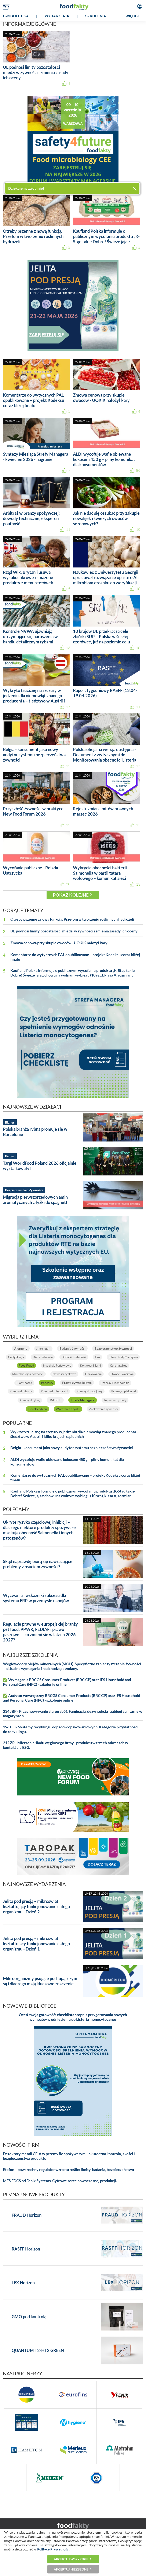 The width and height of the screenshot is (146, 2576). I want to click on Wykrycie obecności bakterii Salmonella w partii tatara wołowego – komunikat sieci Biedronka, so click(100, 875).